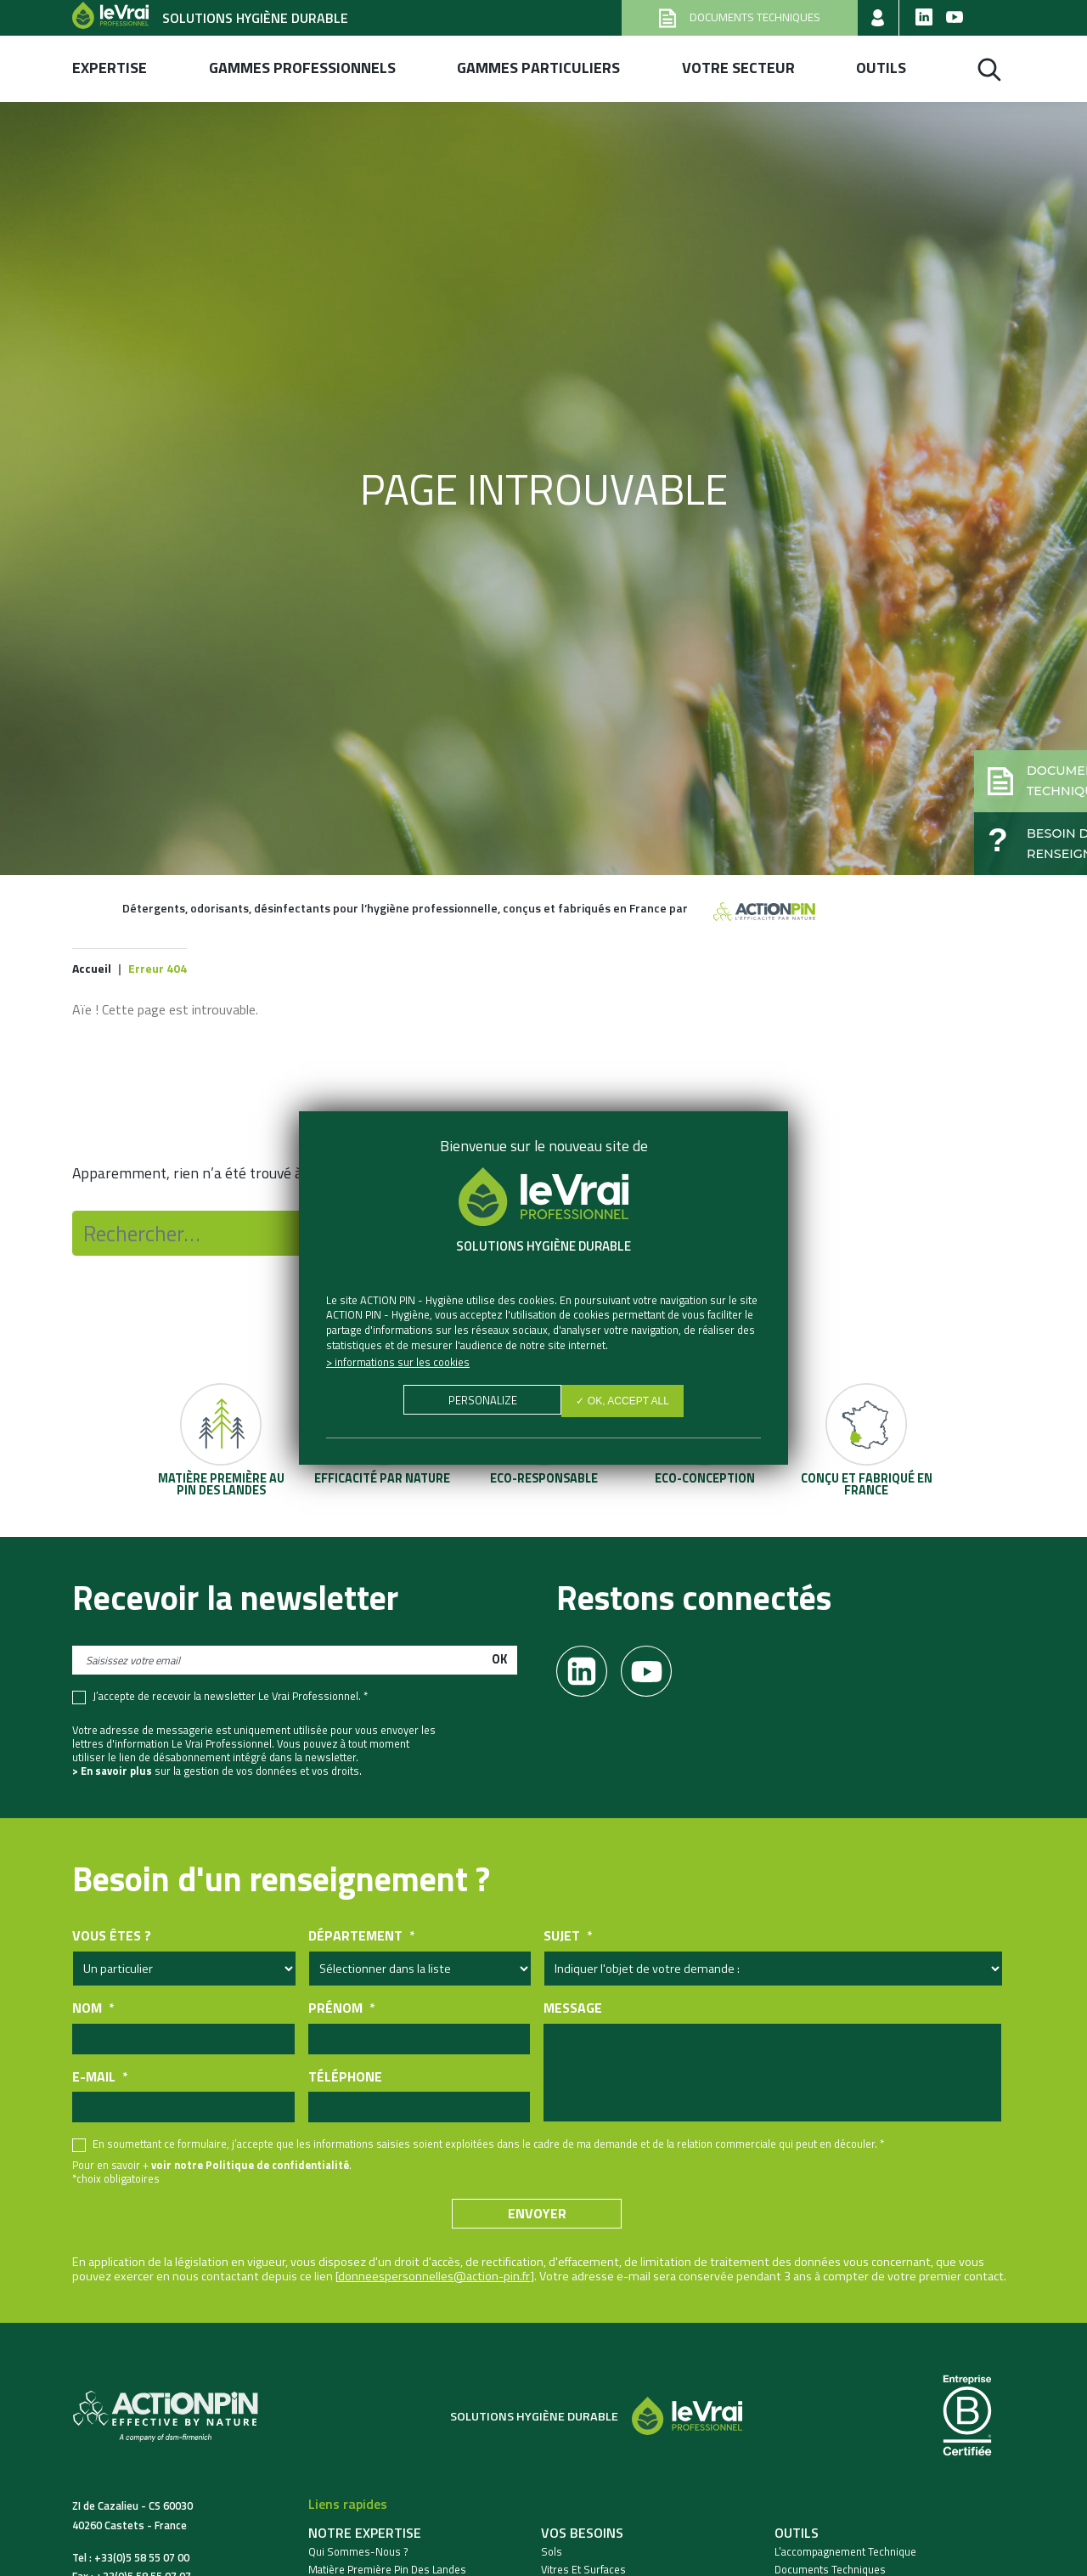 Image resolution: width=1087 pixels, height=2576 pixels. I want to click on > En savoir plus, so click(112, 1773).